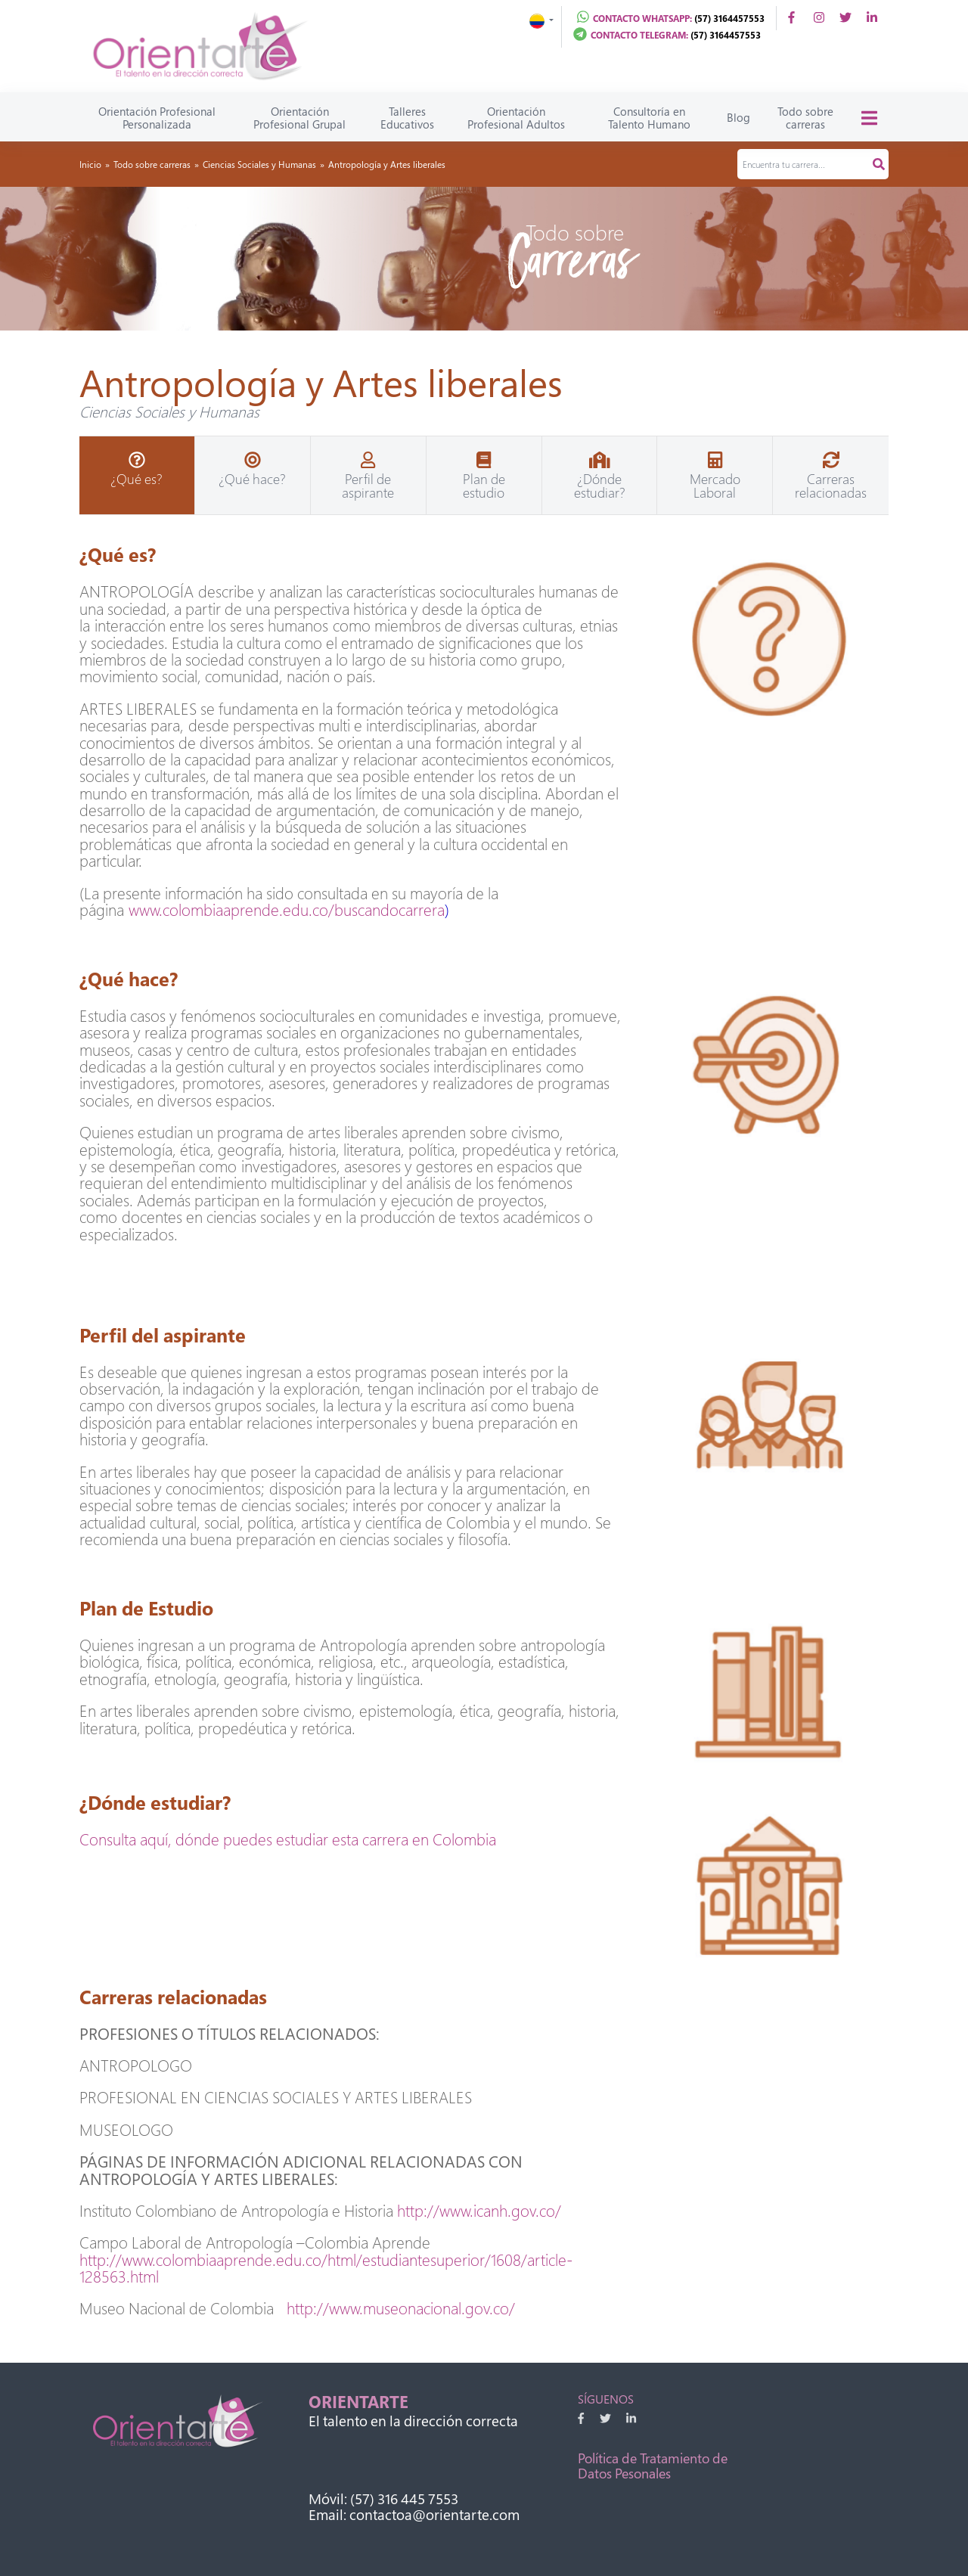  Describe the element at coordinates (90, 164) in the screenshot. I see `Inicio` at that location.